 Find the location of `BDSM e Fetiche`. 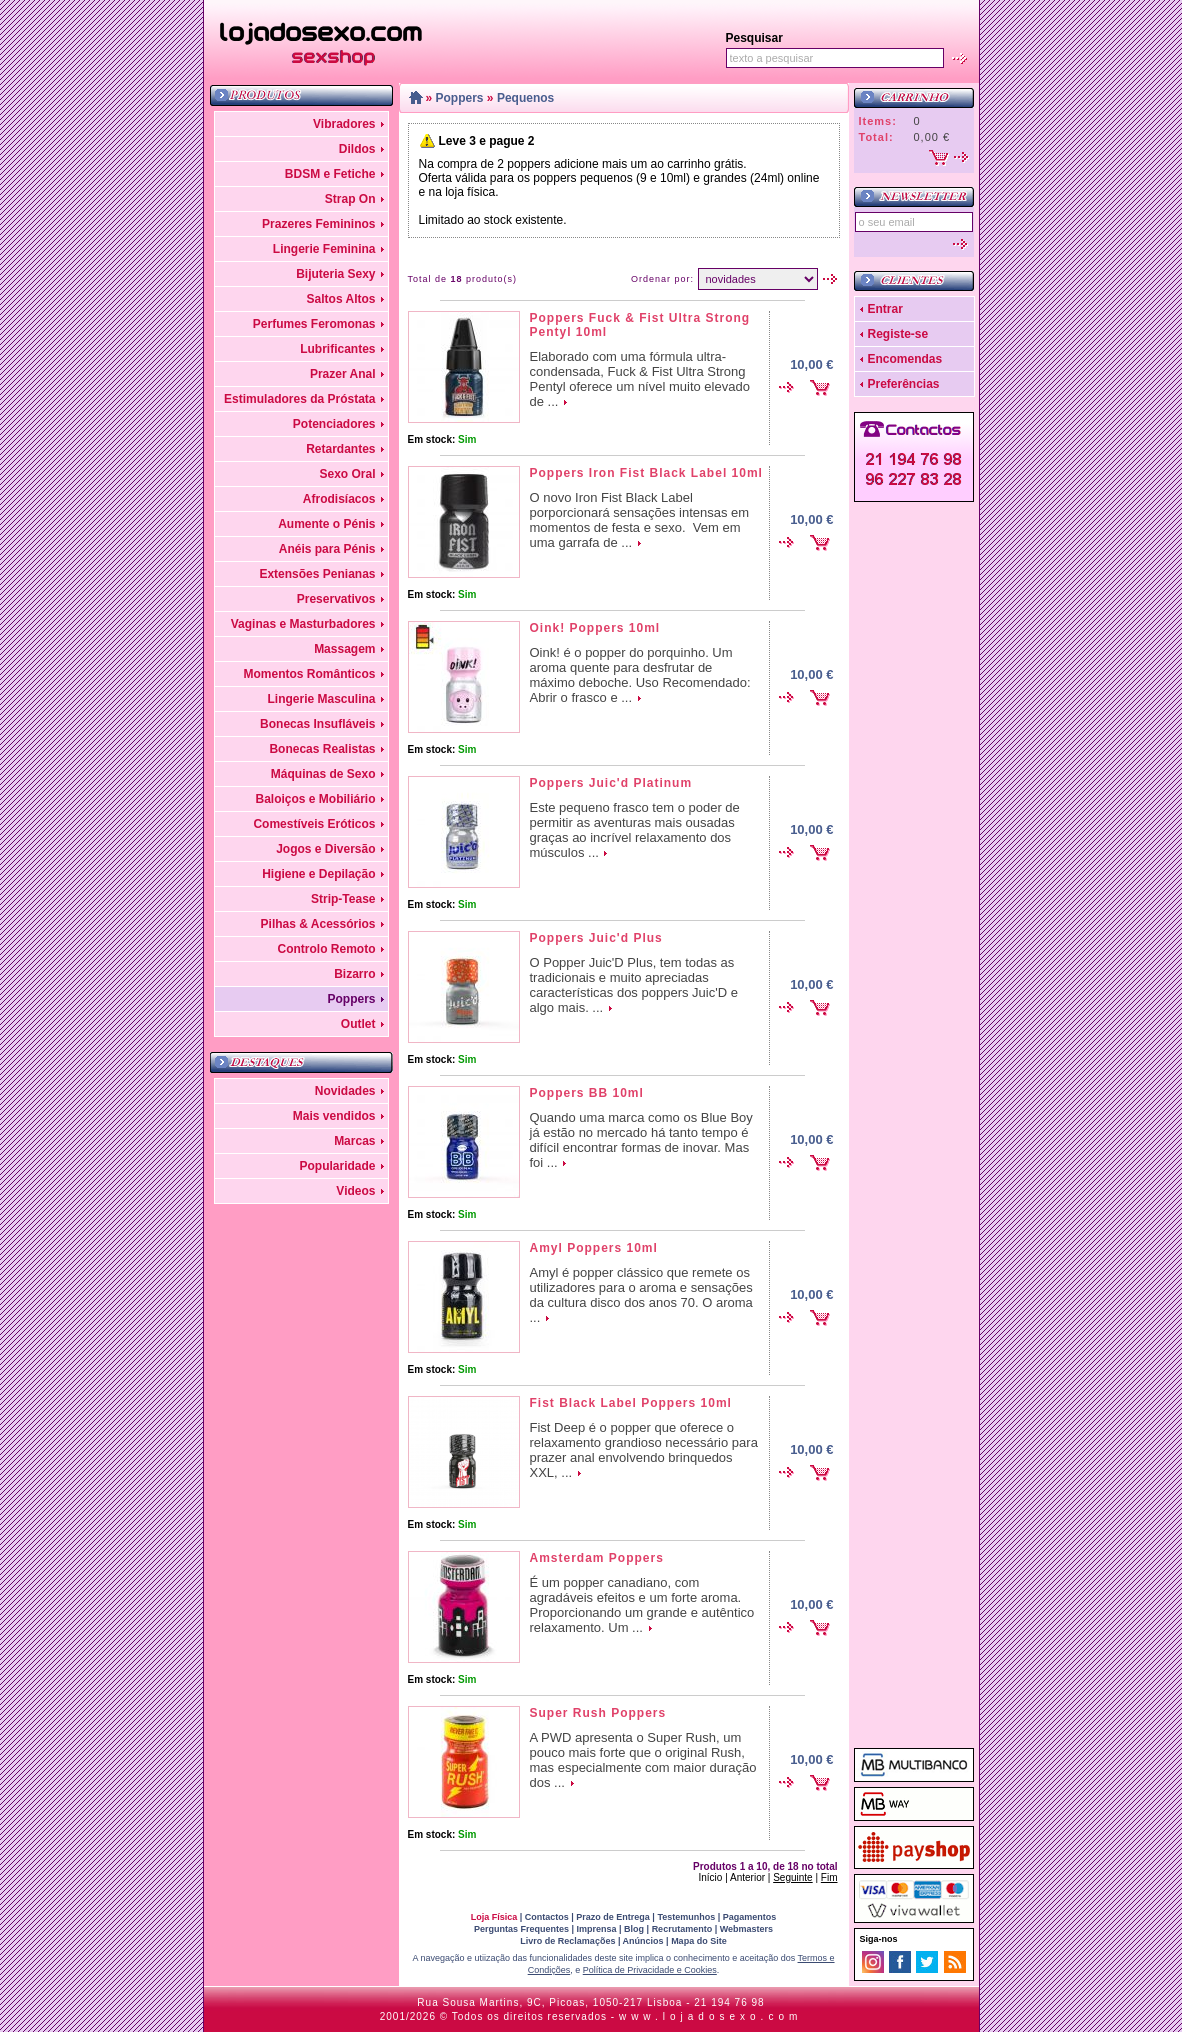

BDSM e Fetiche is located at coordinates (330, 174).